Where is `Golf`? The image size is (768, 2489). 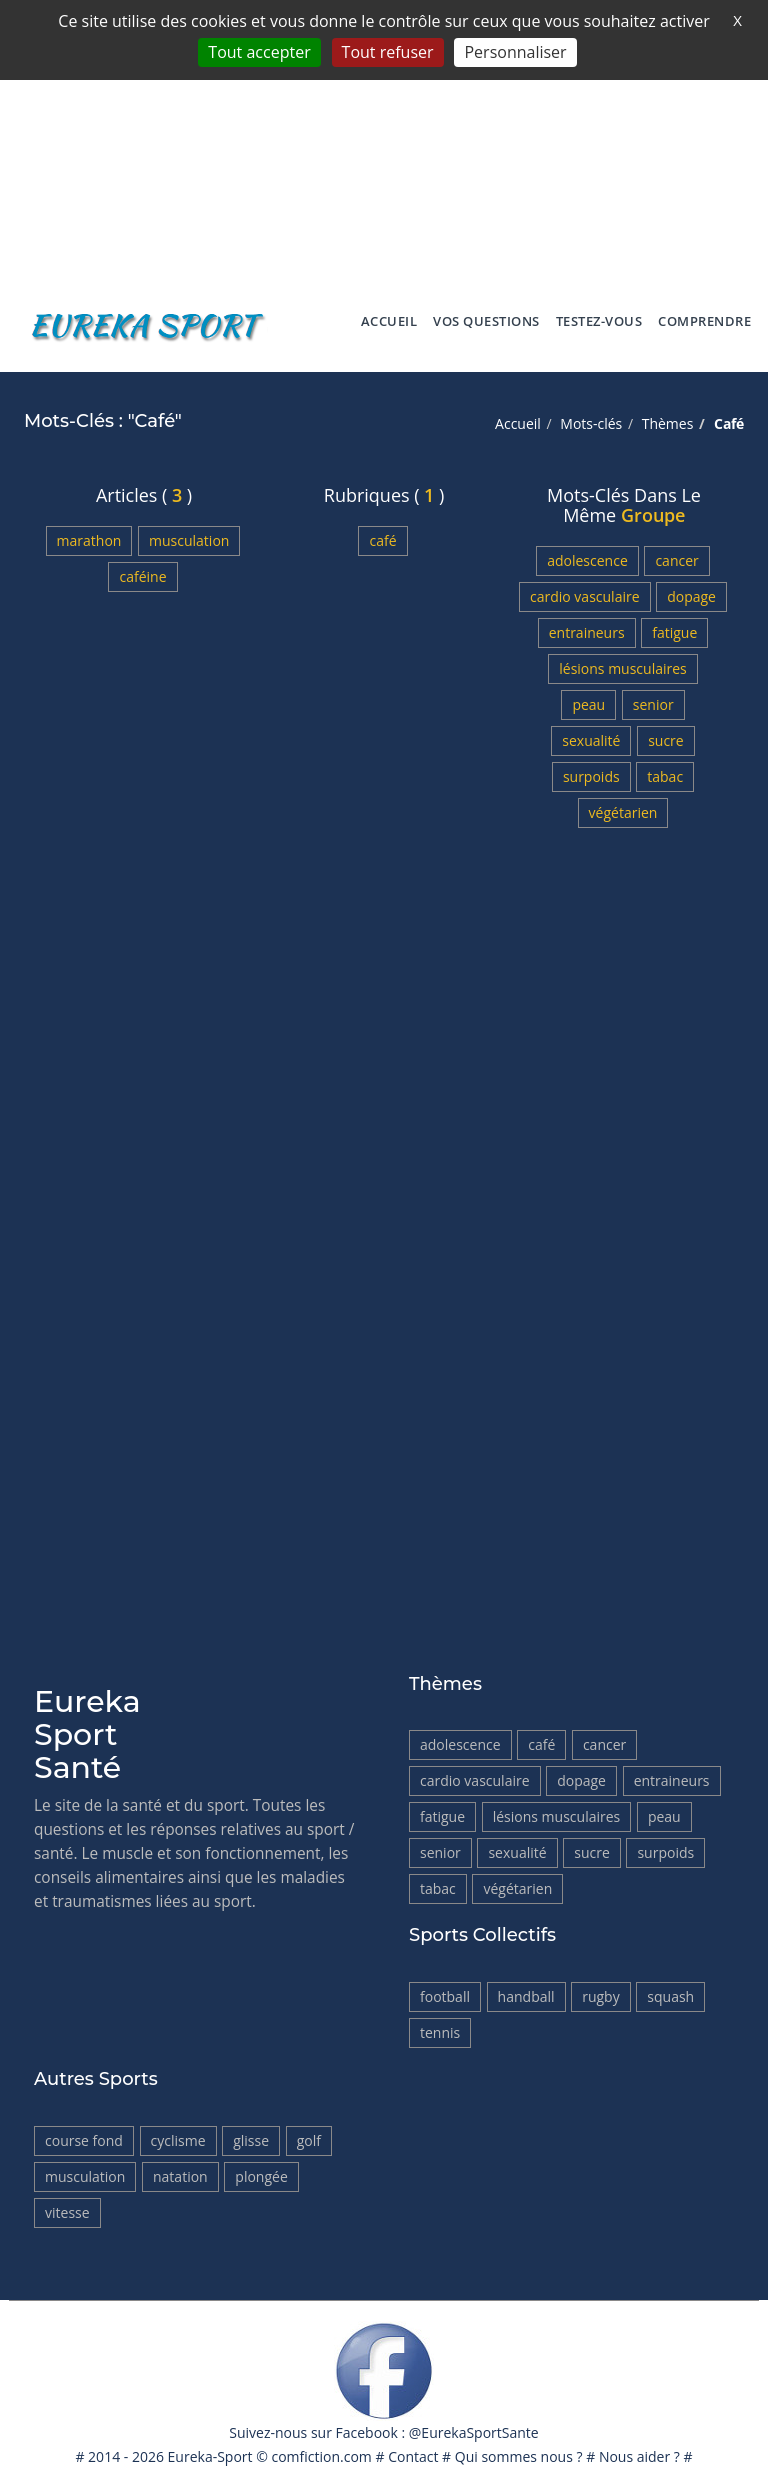 Golf is located at coordinates (309, 2140).